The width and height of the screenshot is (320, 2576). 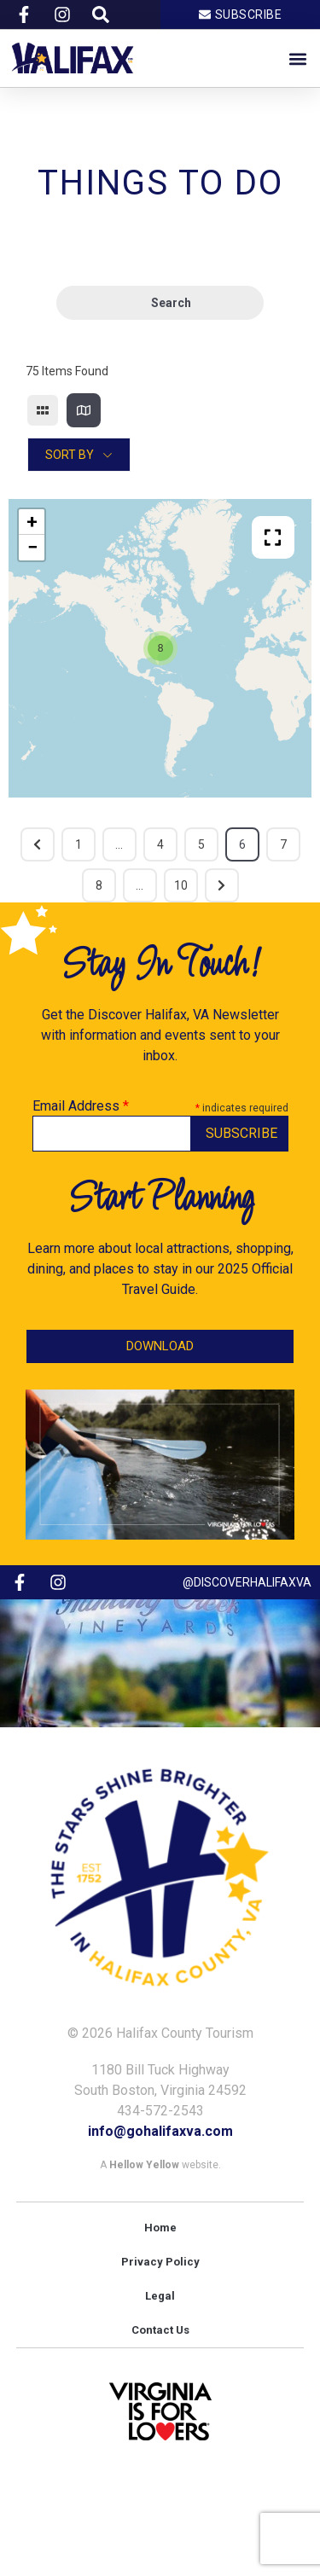 What do you see at coordinates (160, 2330) in the screenshot?
I see `Contact Us` at bounding box center [160, 2330].